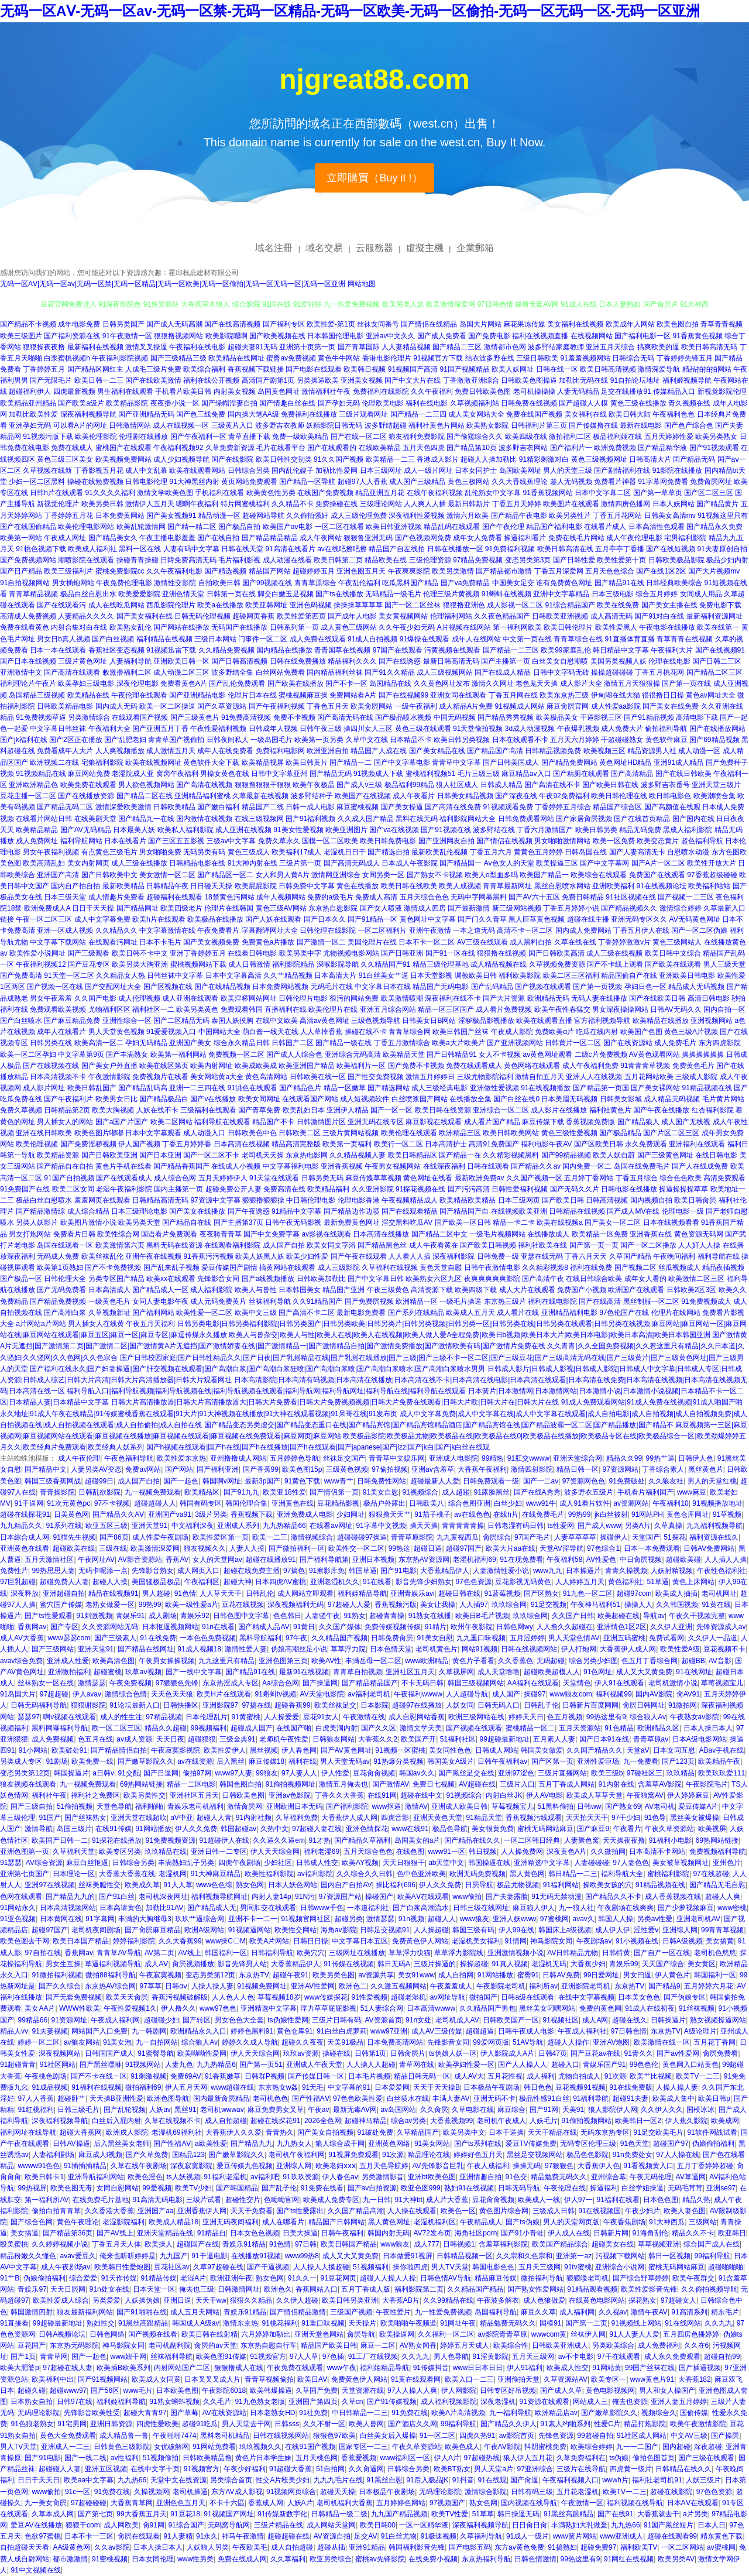 The image size is (749, 2576). Describe the element at coordinates (476, 1941) in the screenshot. I see `老湿机美女福利` at that location.